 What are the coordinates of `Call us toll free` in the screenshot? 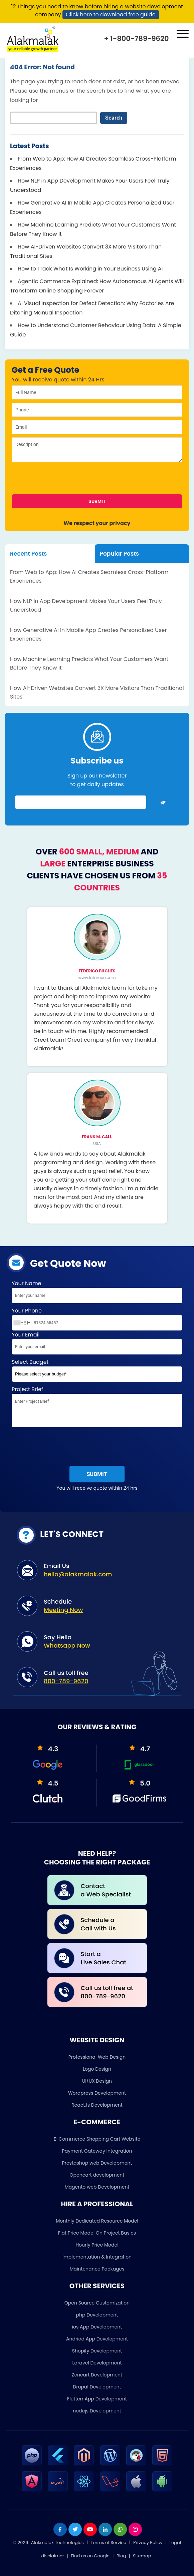 It's located at (107, 1677).